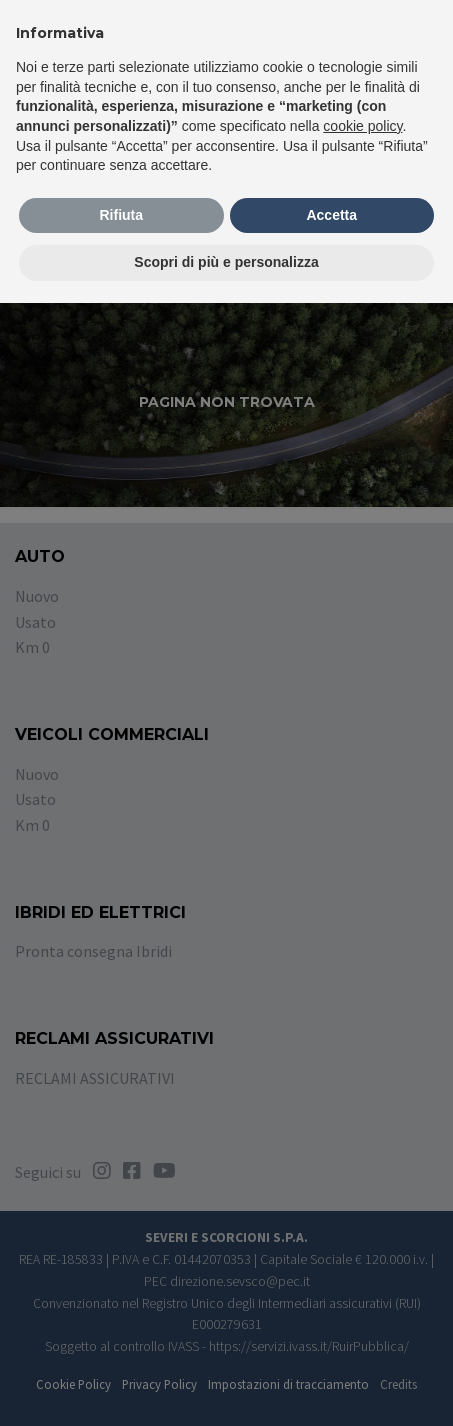 The height and width of the screenshot is (1426, 453). I want to click on cookie policy [button], so click(362, 126).